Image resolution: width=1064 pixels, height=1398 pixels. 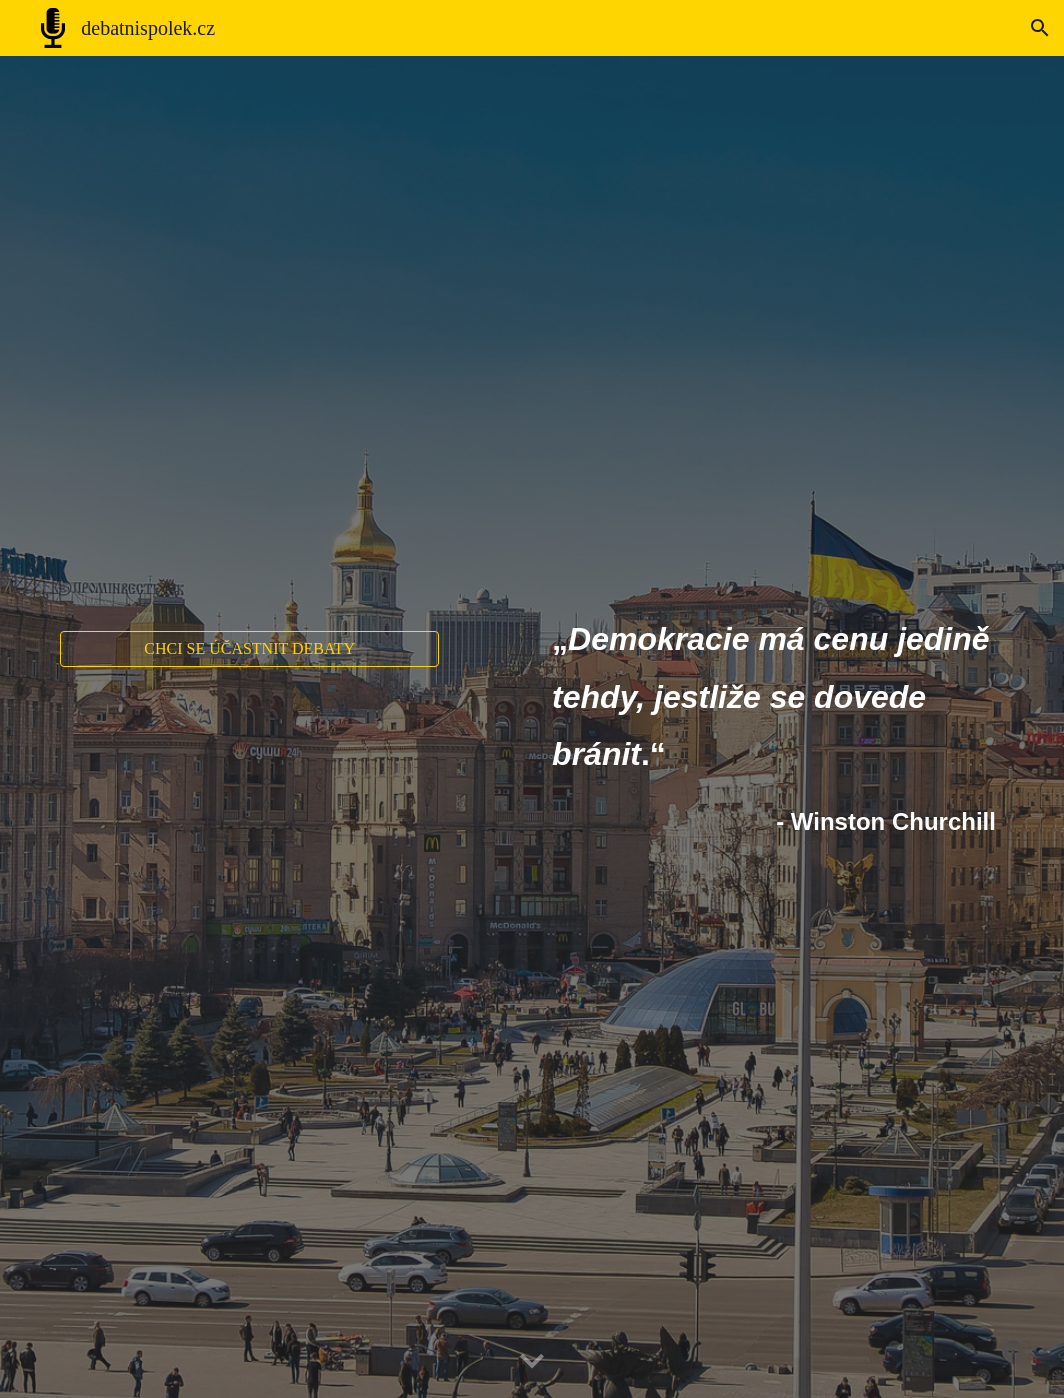 What do you see at coordinates (774, 727) in the screenshot?
I see `[main]` at bounding box center [774, 727].